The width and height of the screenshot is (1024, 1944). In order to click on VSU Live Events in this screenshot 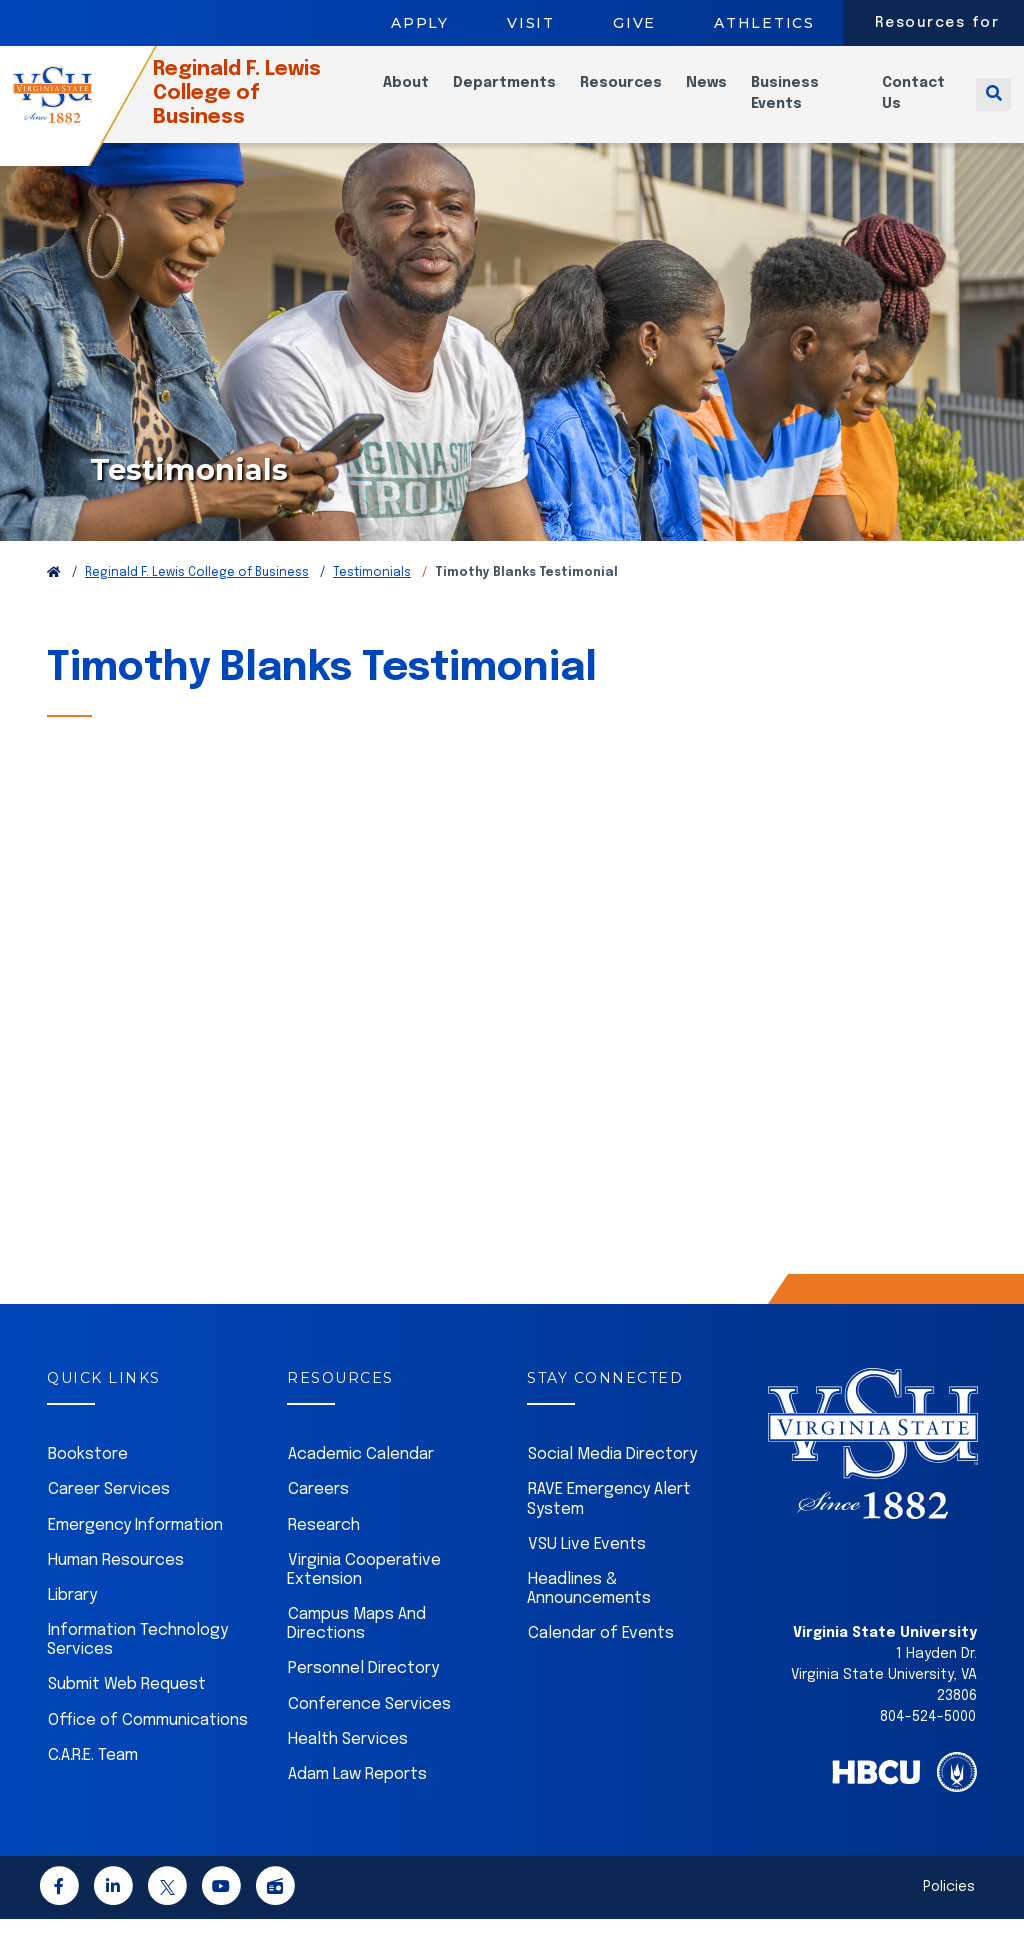, I will do `click(587, 1569)`.